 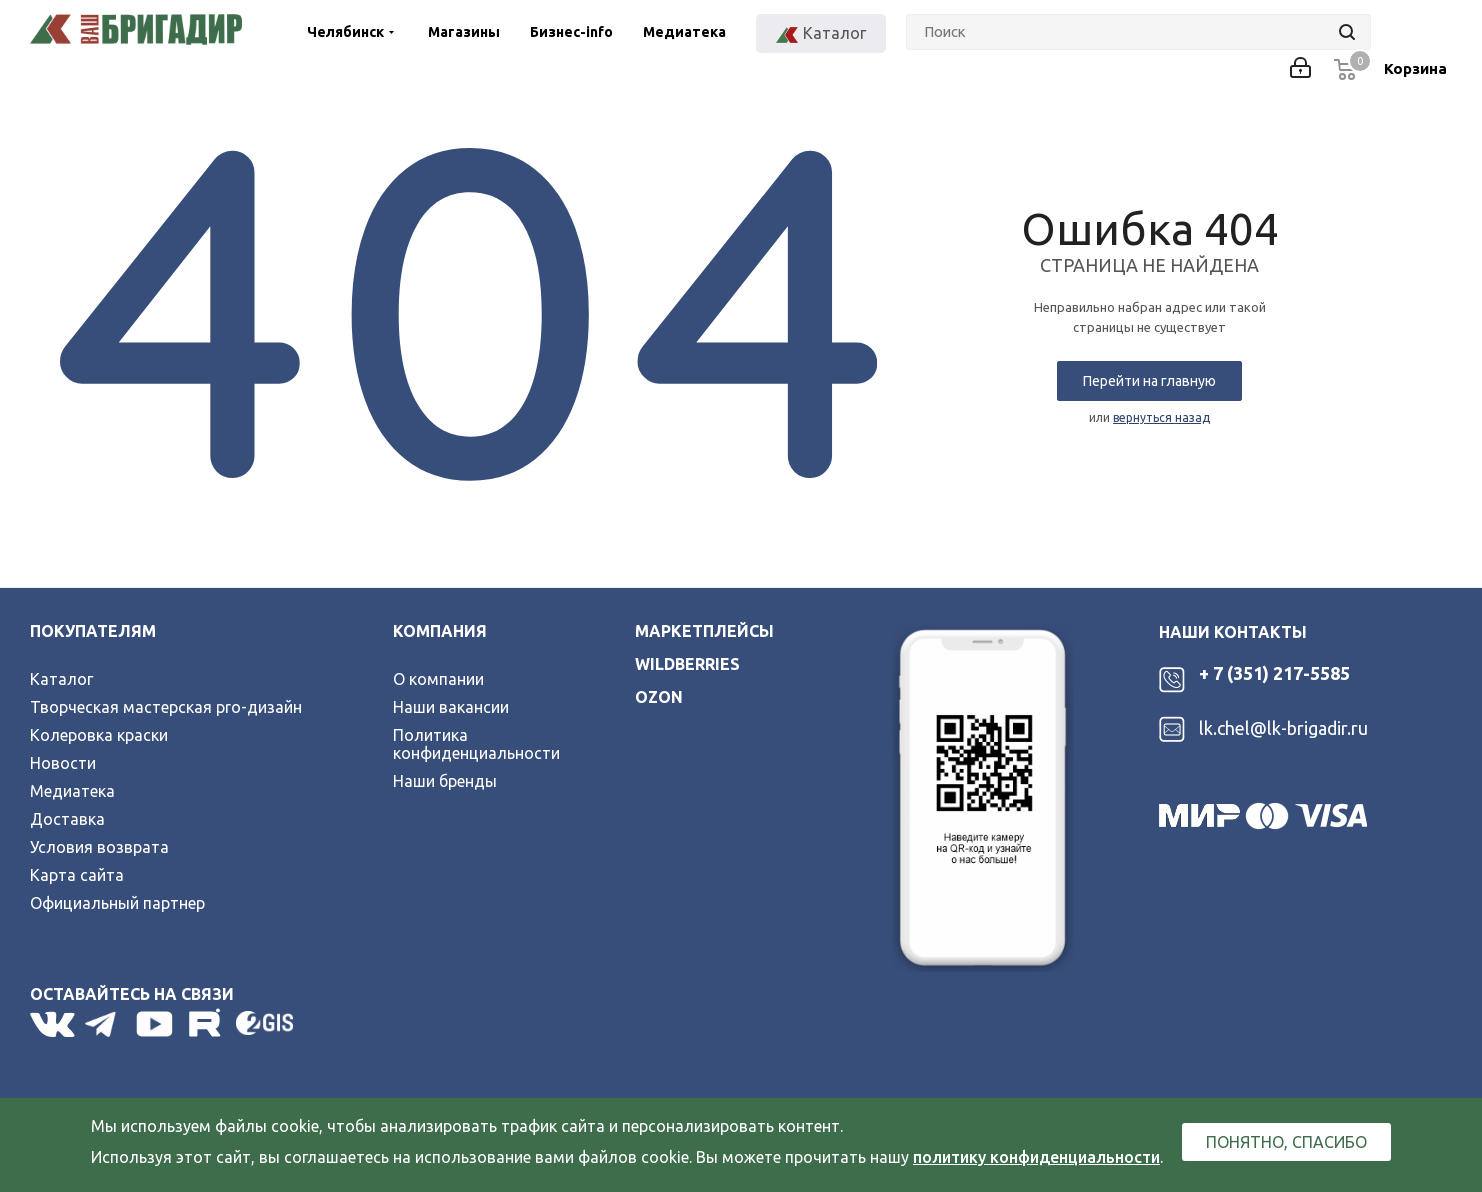 I want to click on Понятно, спасибо, so click(x=1286, y=1142).